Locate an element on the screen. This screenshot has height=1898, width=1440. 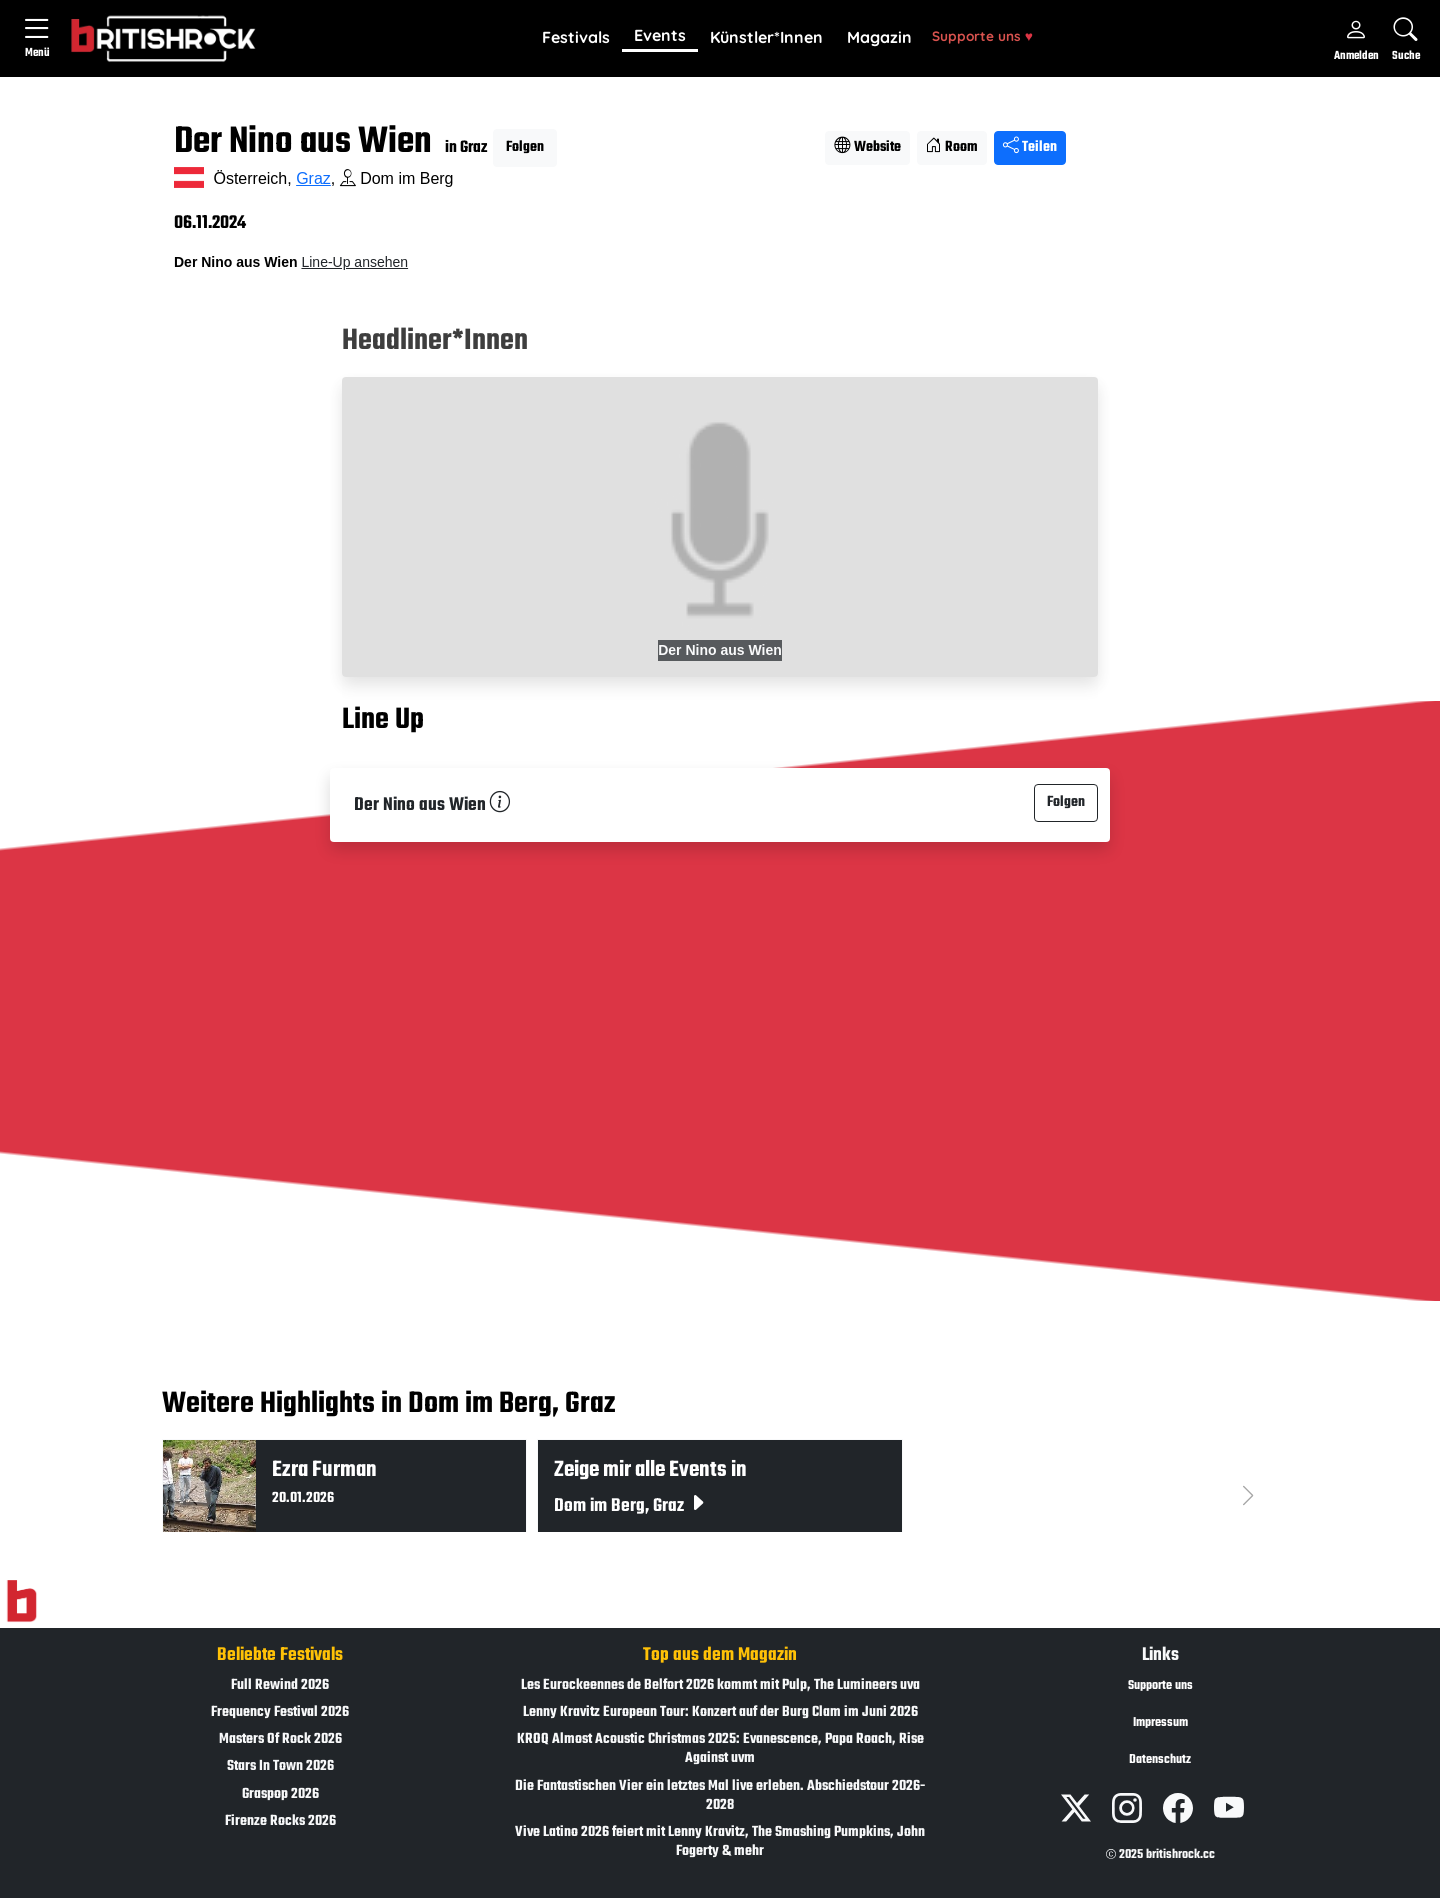
Festivals is located at coordinates (576, 37).